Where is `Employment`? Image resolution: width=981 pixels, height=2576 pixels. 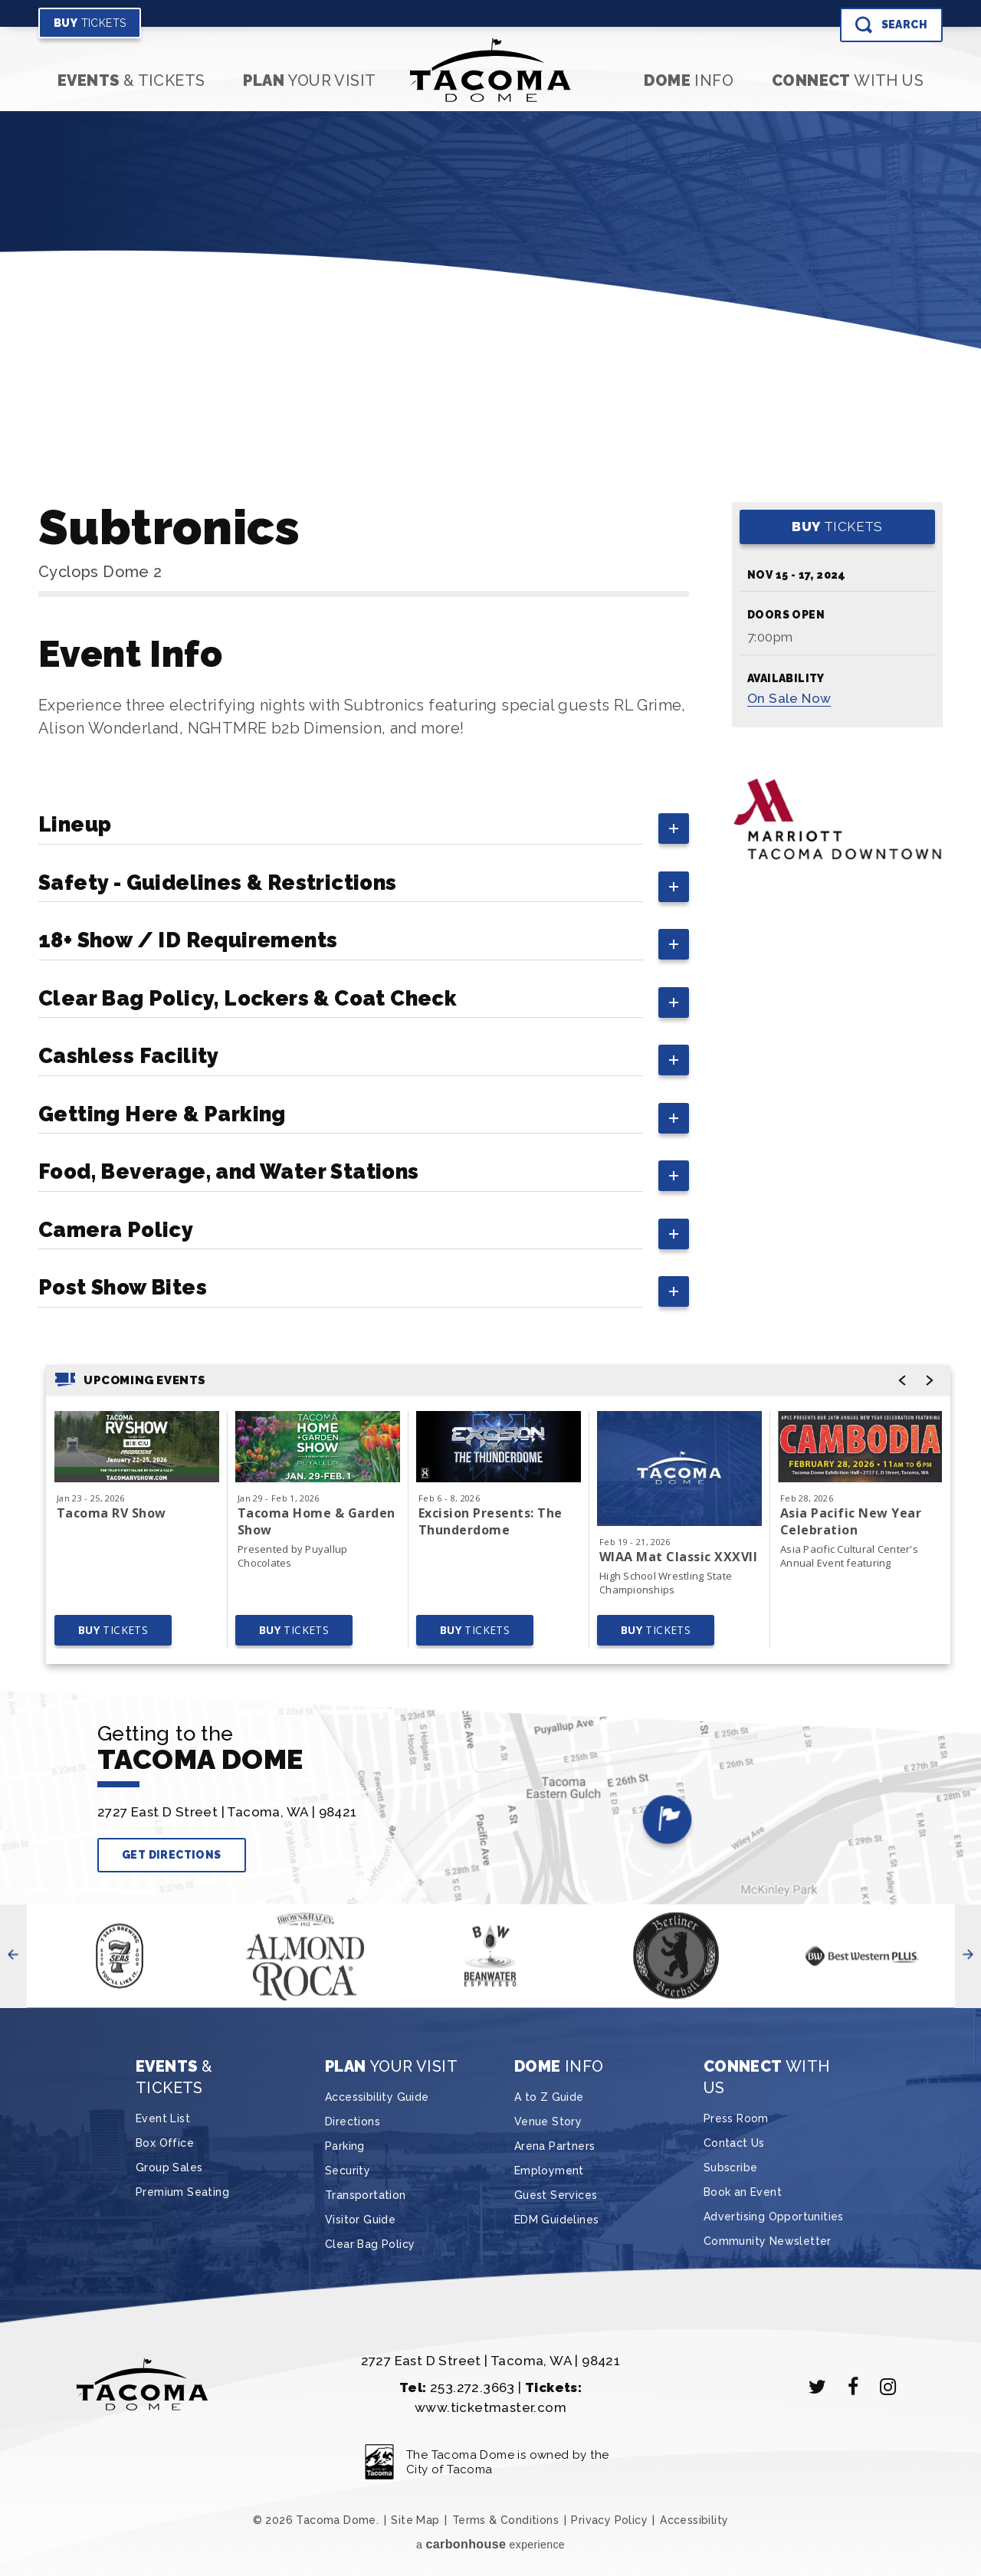
Employment is located at coordinates (549, 2170).